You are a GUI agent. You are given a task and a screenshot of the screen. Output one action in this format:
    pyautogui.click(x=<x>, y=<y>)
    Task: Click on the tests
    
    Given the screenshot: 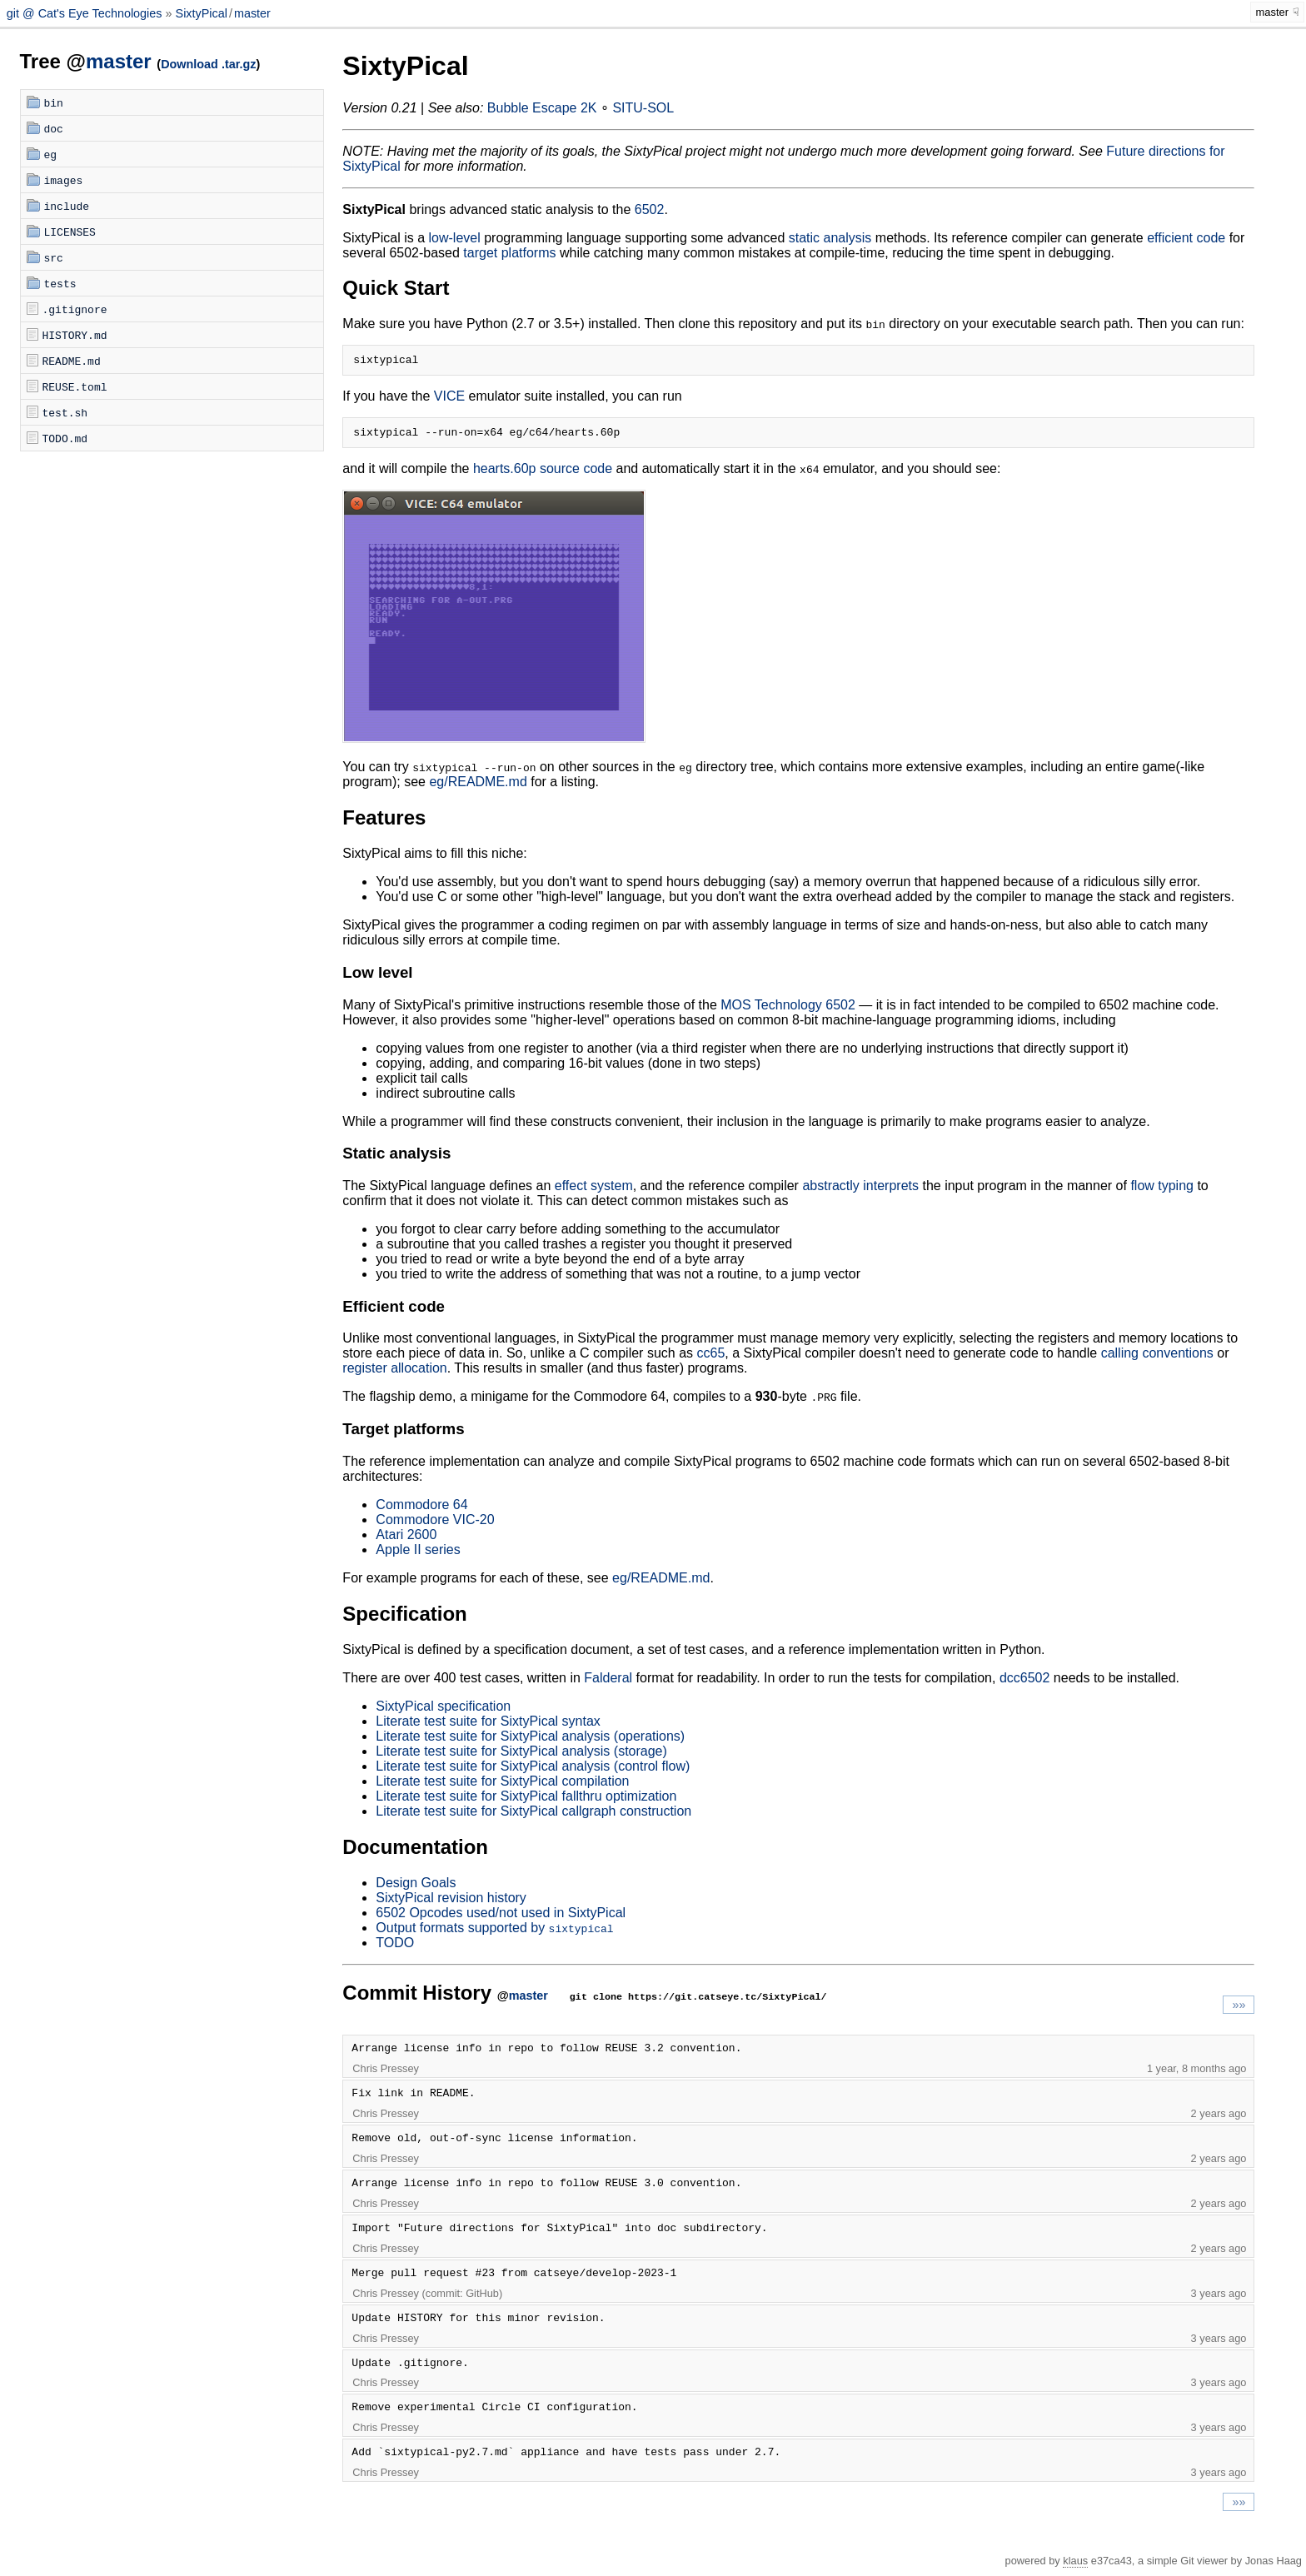 What is the action you would take?
    pyautogui.click(x=60, y=283)
    